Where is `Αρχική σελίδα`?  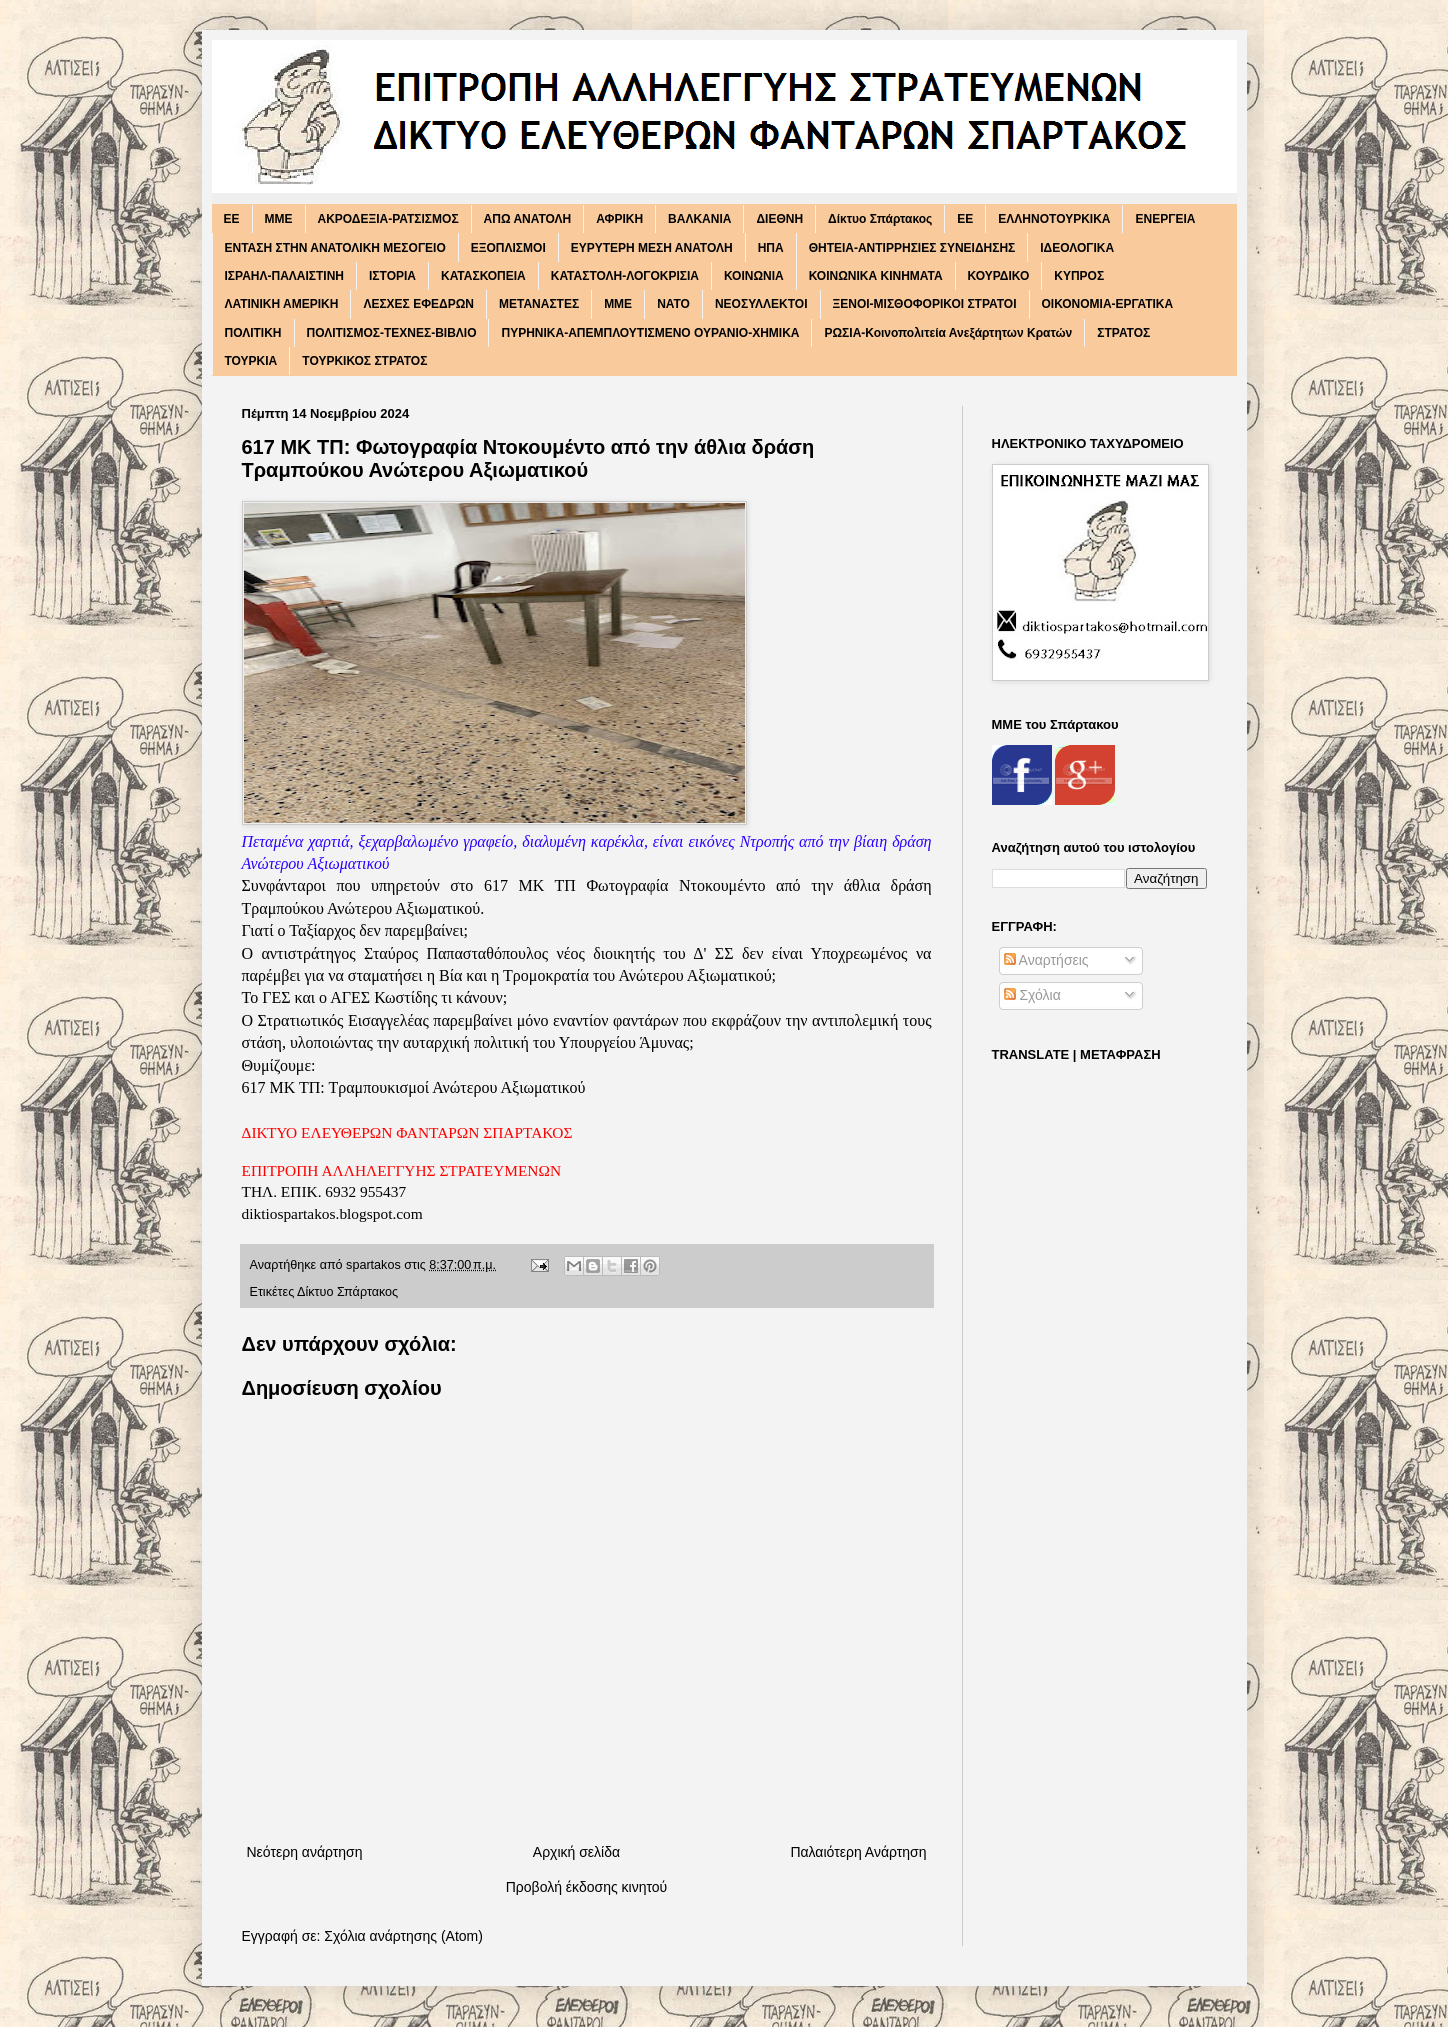 Αρχική σελίδα is located at coordinates (576, 1852).